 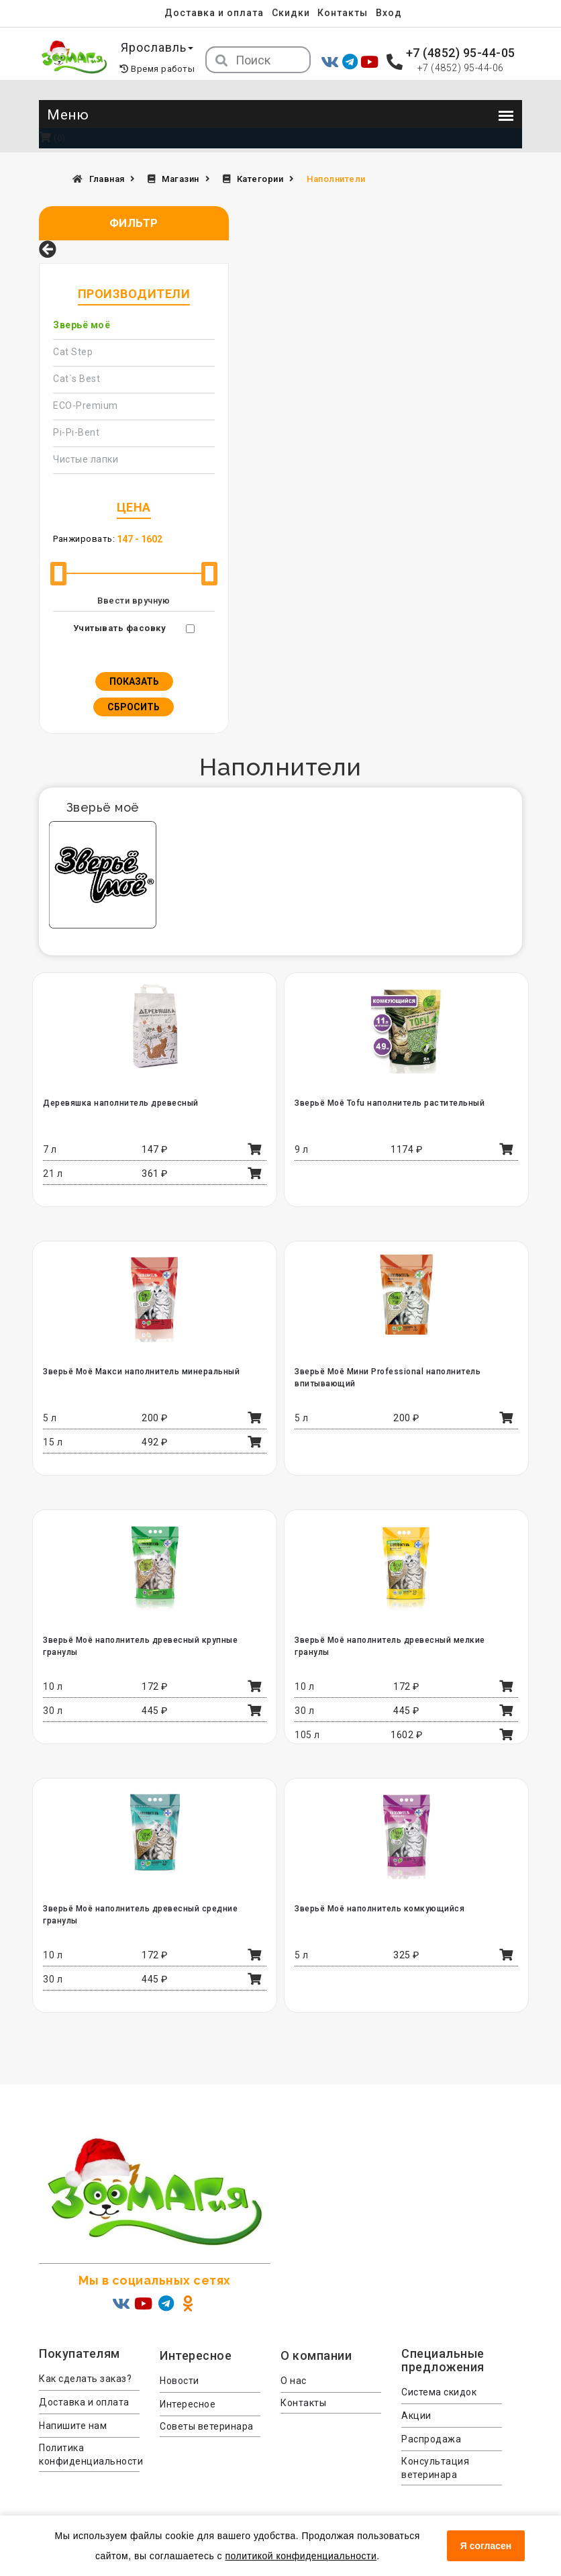 What do you see at coordinates (52, 138) in the screenshot?
I see `(0)` at bounding box center [52, 138].